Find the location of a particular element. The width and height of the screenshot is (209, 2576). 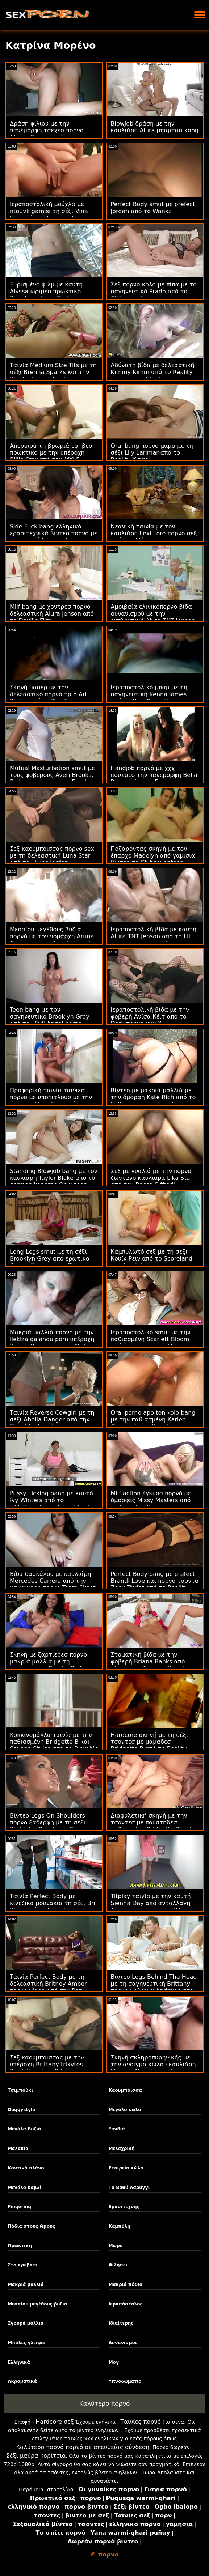

Βίντεο με μακριά μαλλιά με την όμορφη Kate Rich από το DDF τσοντα με μαμαδεσ Network is located at coordinates (153, 1100).